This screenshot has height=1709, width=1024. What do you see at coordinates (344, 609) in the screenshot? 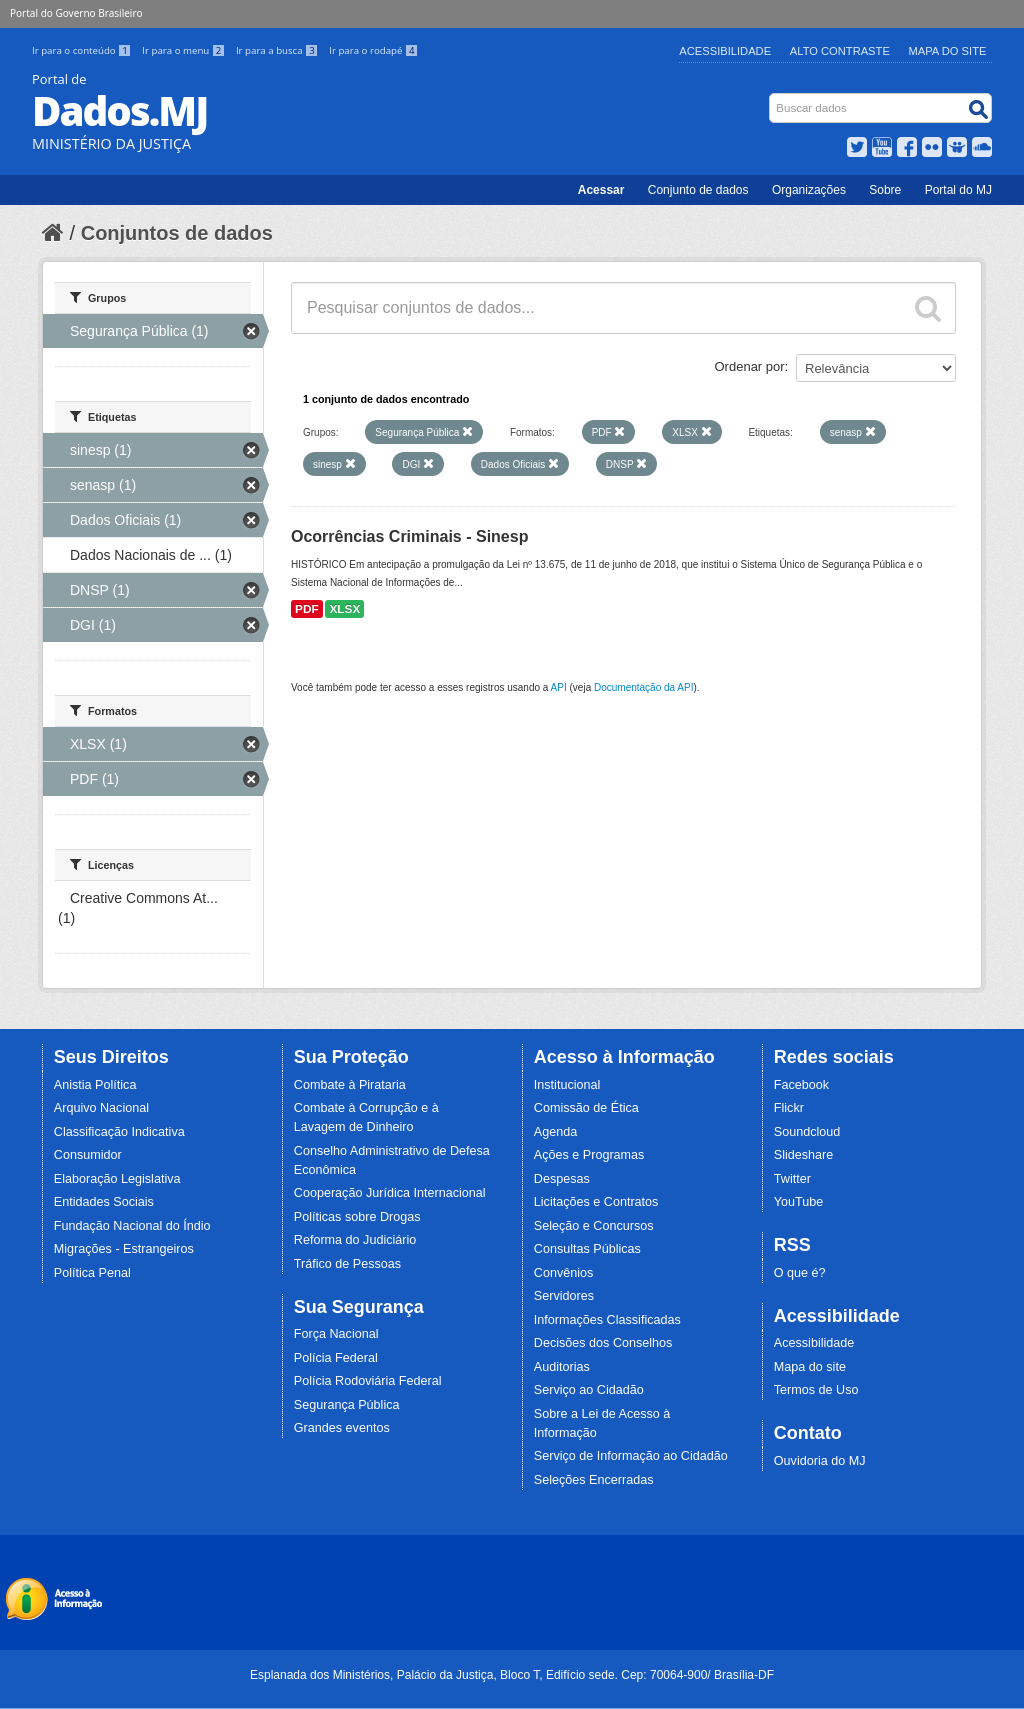
I see `XLSX` at bounding box center [344, 609].